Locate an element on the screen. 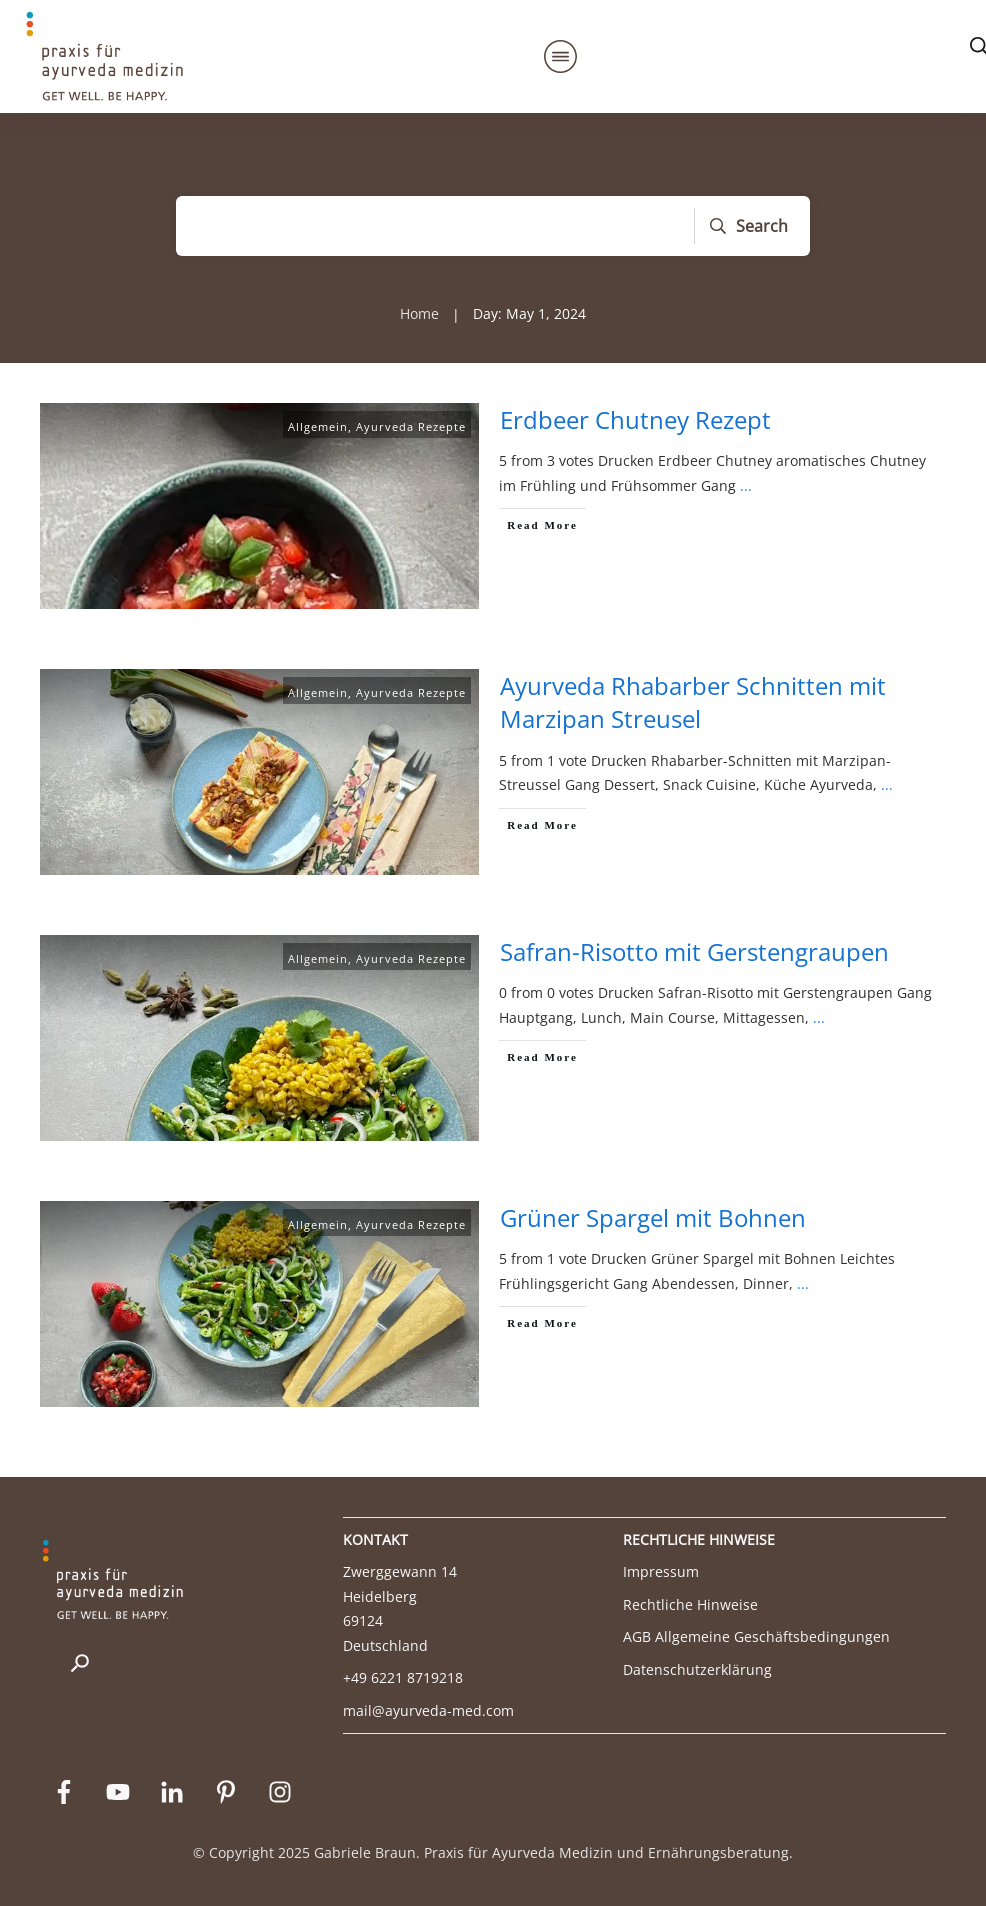  Grüner Spargel mit Bohnen is located at coordinates (653, 1217).